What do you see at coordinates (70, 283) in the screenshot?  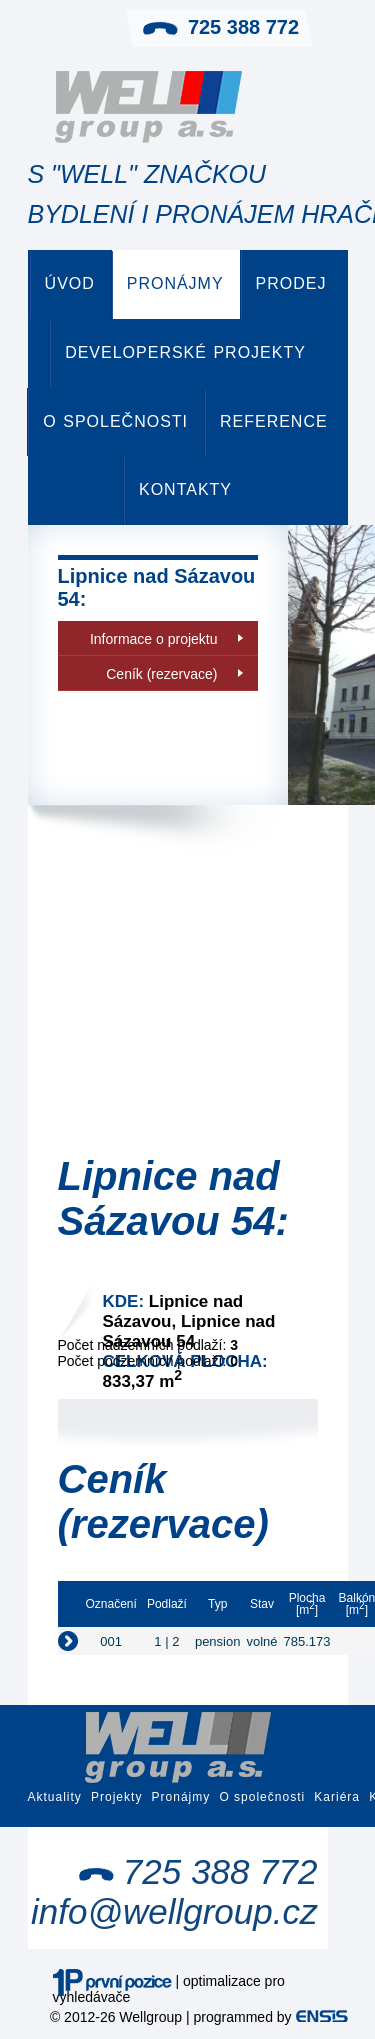 I see `Úvod` at bounding box center [70, 283].